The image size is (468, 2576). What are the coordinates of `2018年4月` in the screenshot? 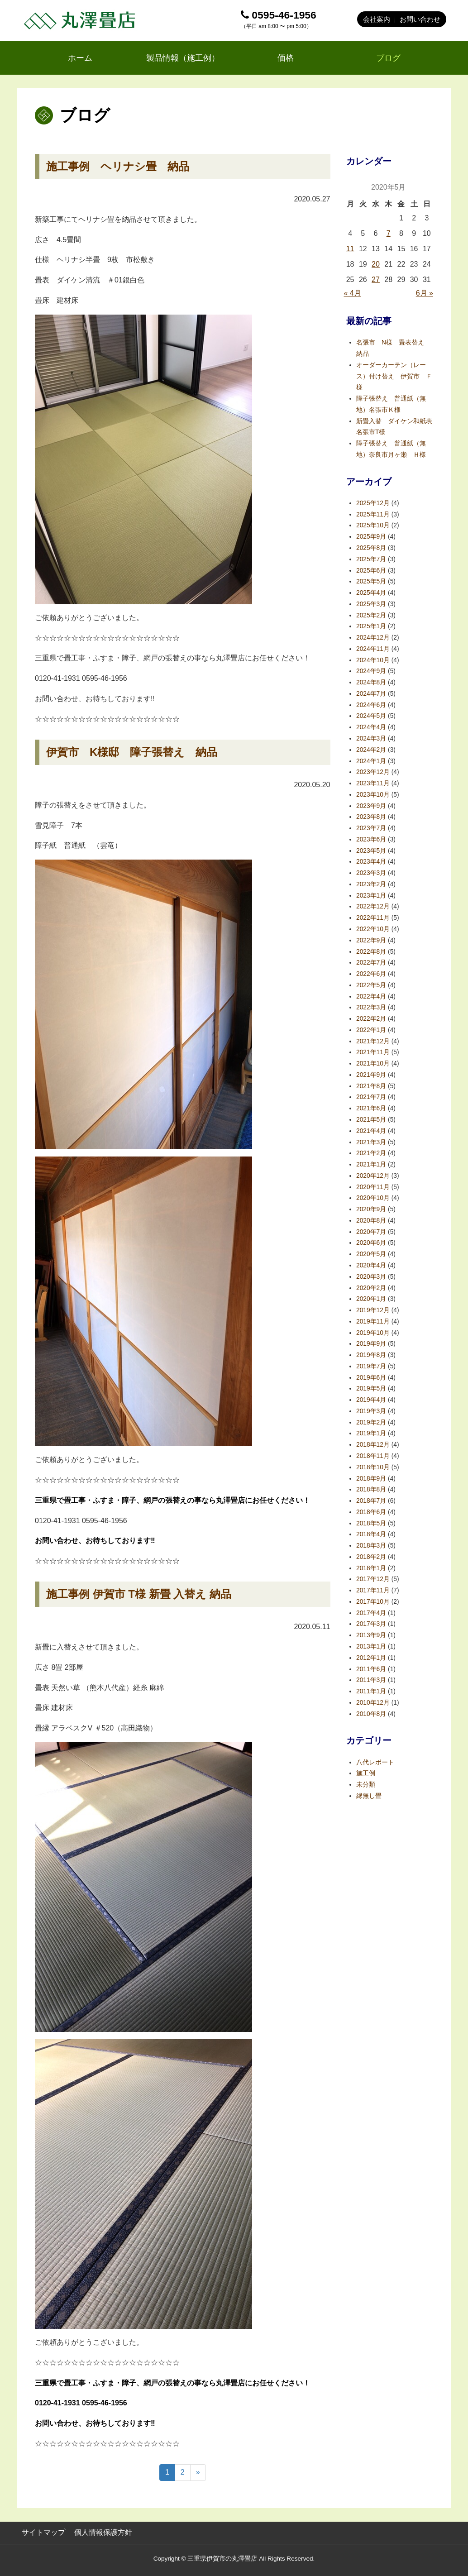 It's located at (371, 1534).